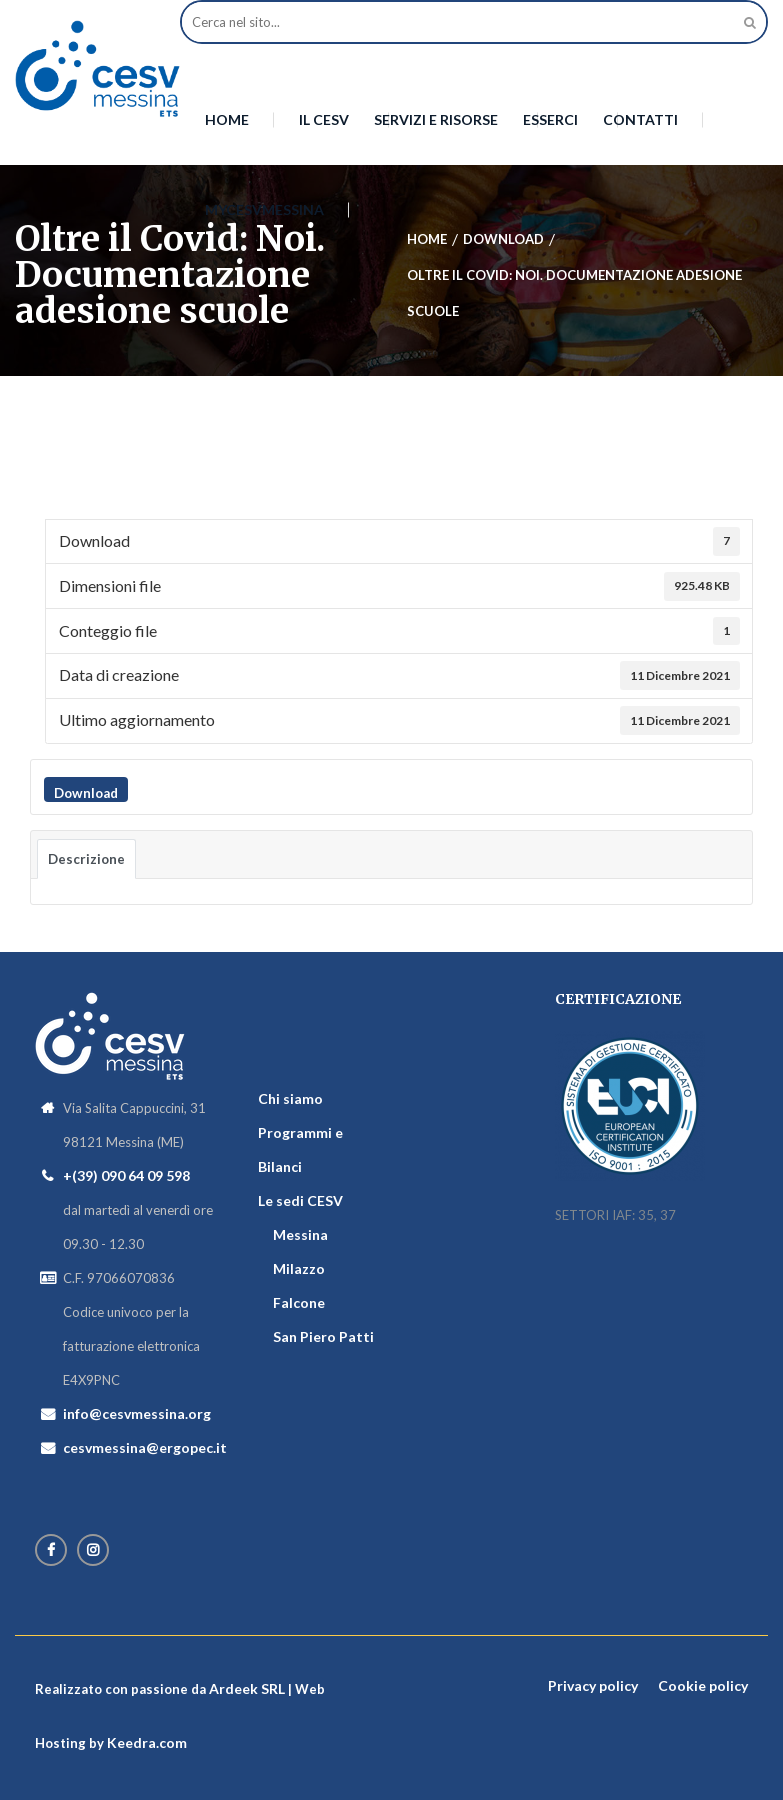  Describe the element at coordinates (593, 1685) in the screenshot. I see `Privacy policy` at that location.